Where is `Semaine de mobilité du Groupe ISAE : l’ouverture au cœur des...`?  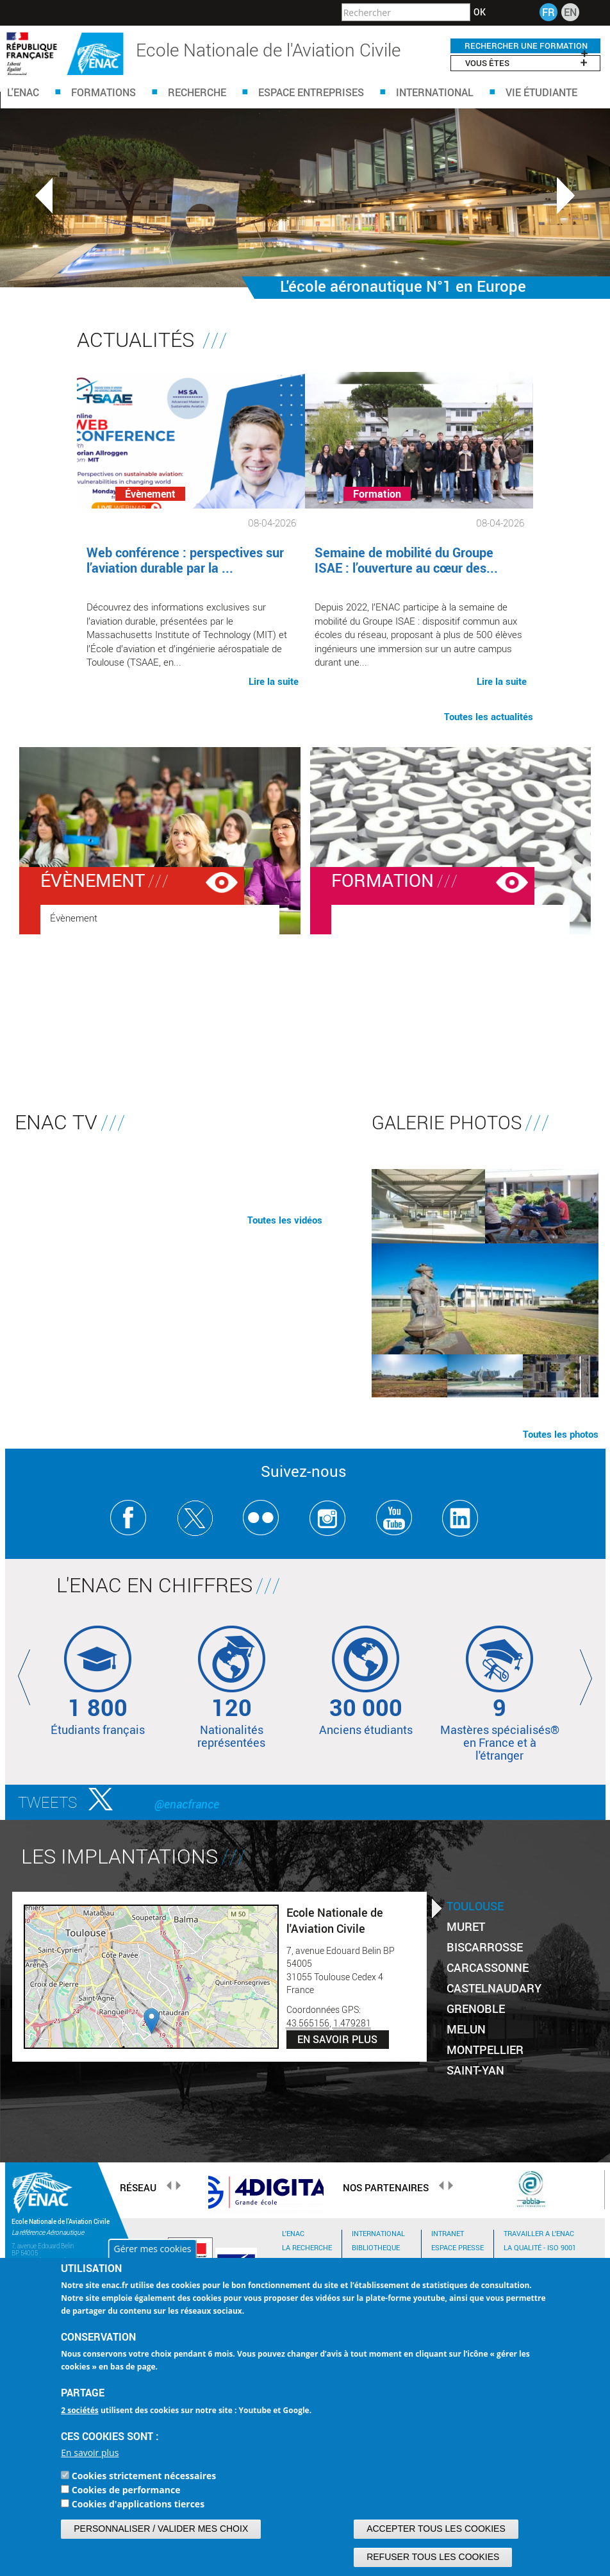
Semaine de mobilité du Groupe ISAE : l’ouverture au cœur des... is located at coordinates (406, 559).